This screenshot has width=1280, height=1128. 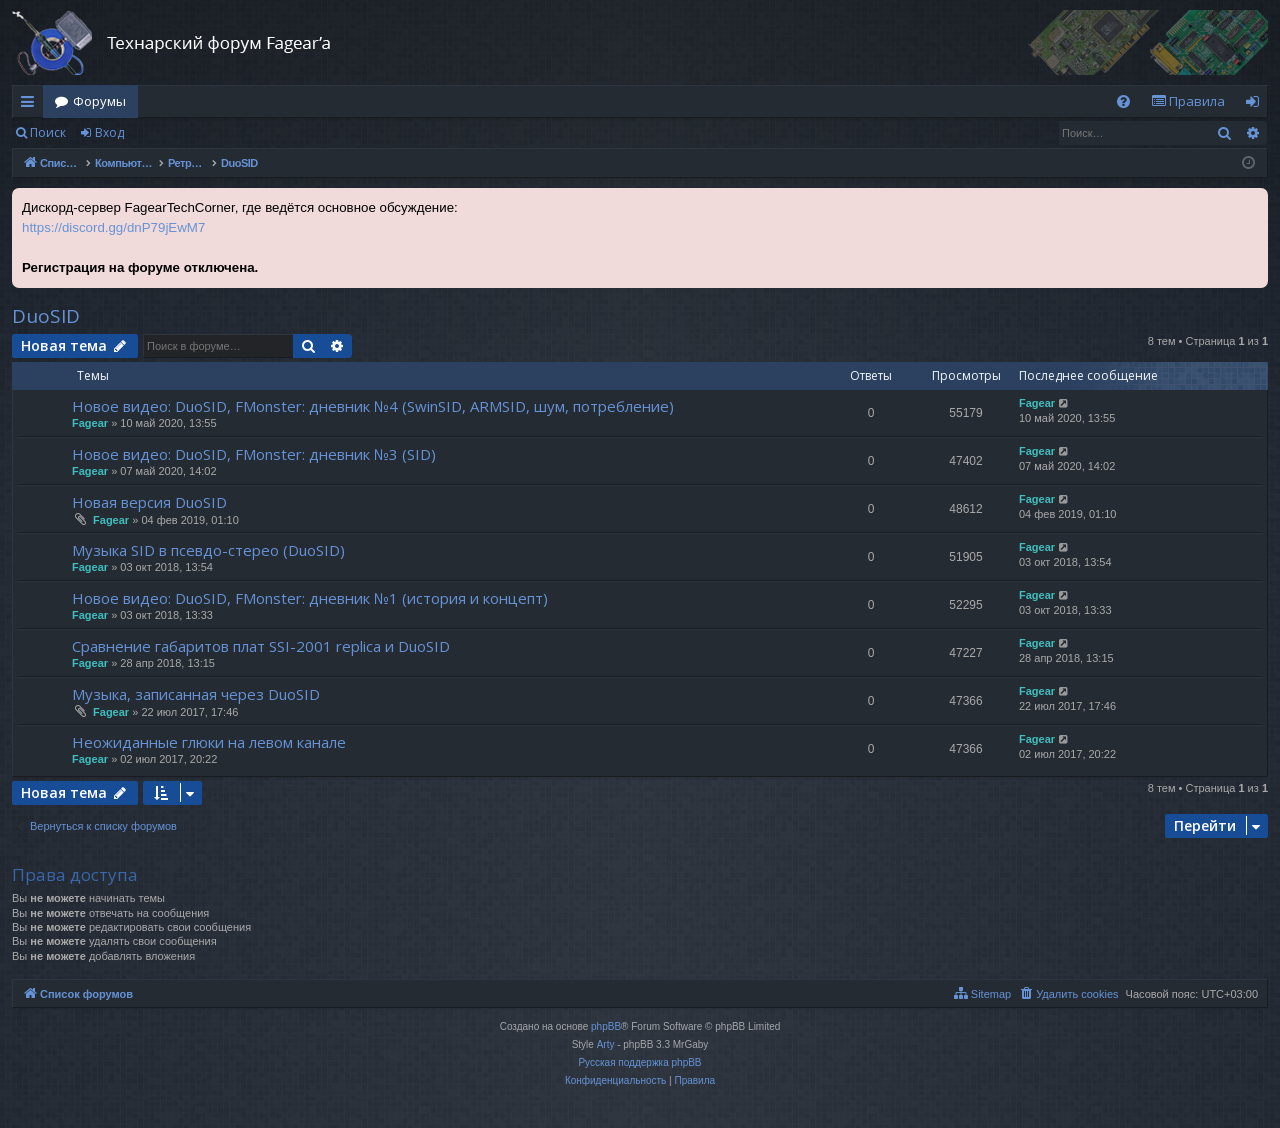 What do you see at coordinates (113, 227) in the screenshot?
I see `https://discord.gg/dnP79jEwM7` at bounding box center [113, 227].